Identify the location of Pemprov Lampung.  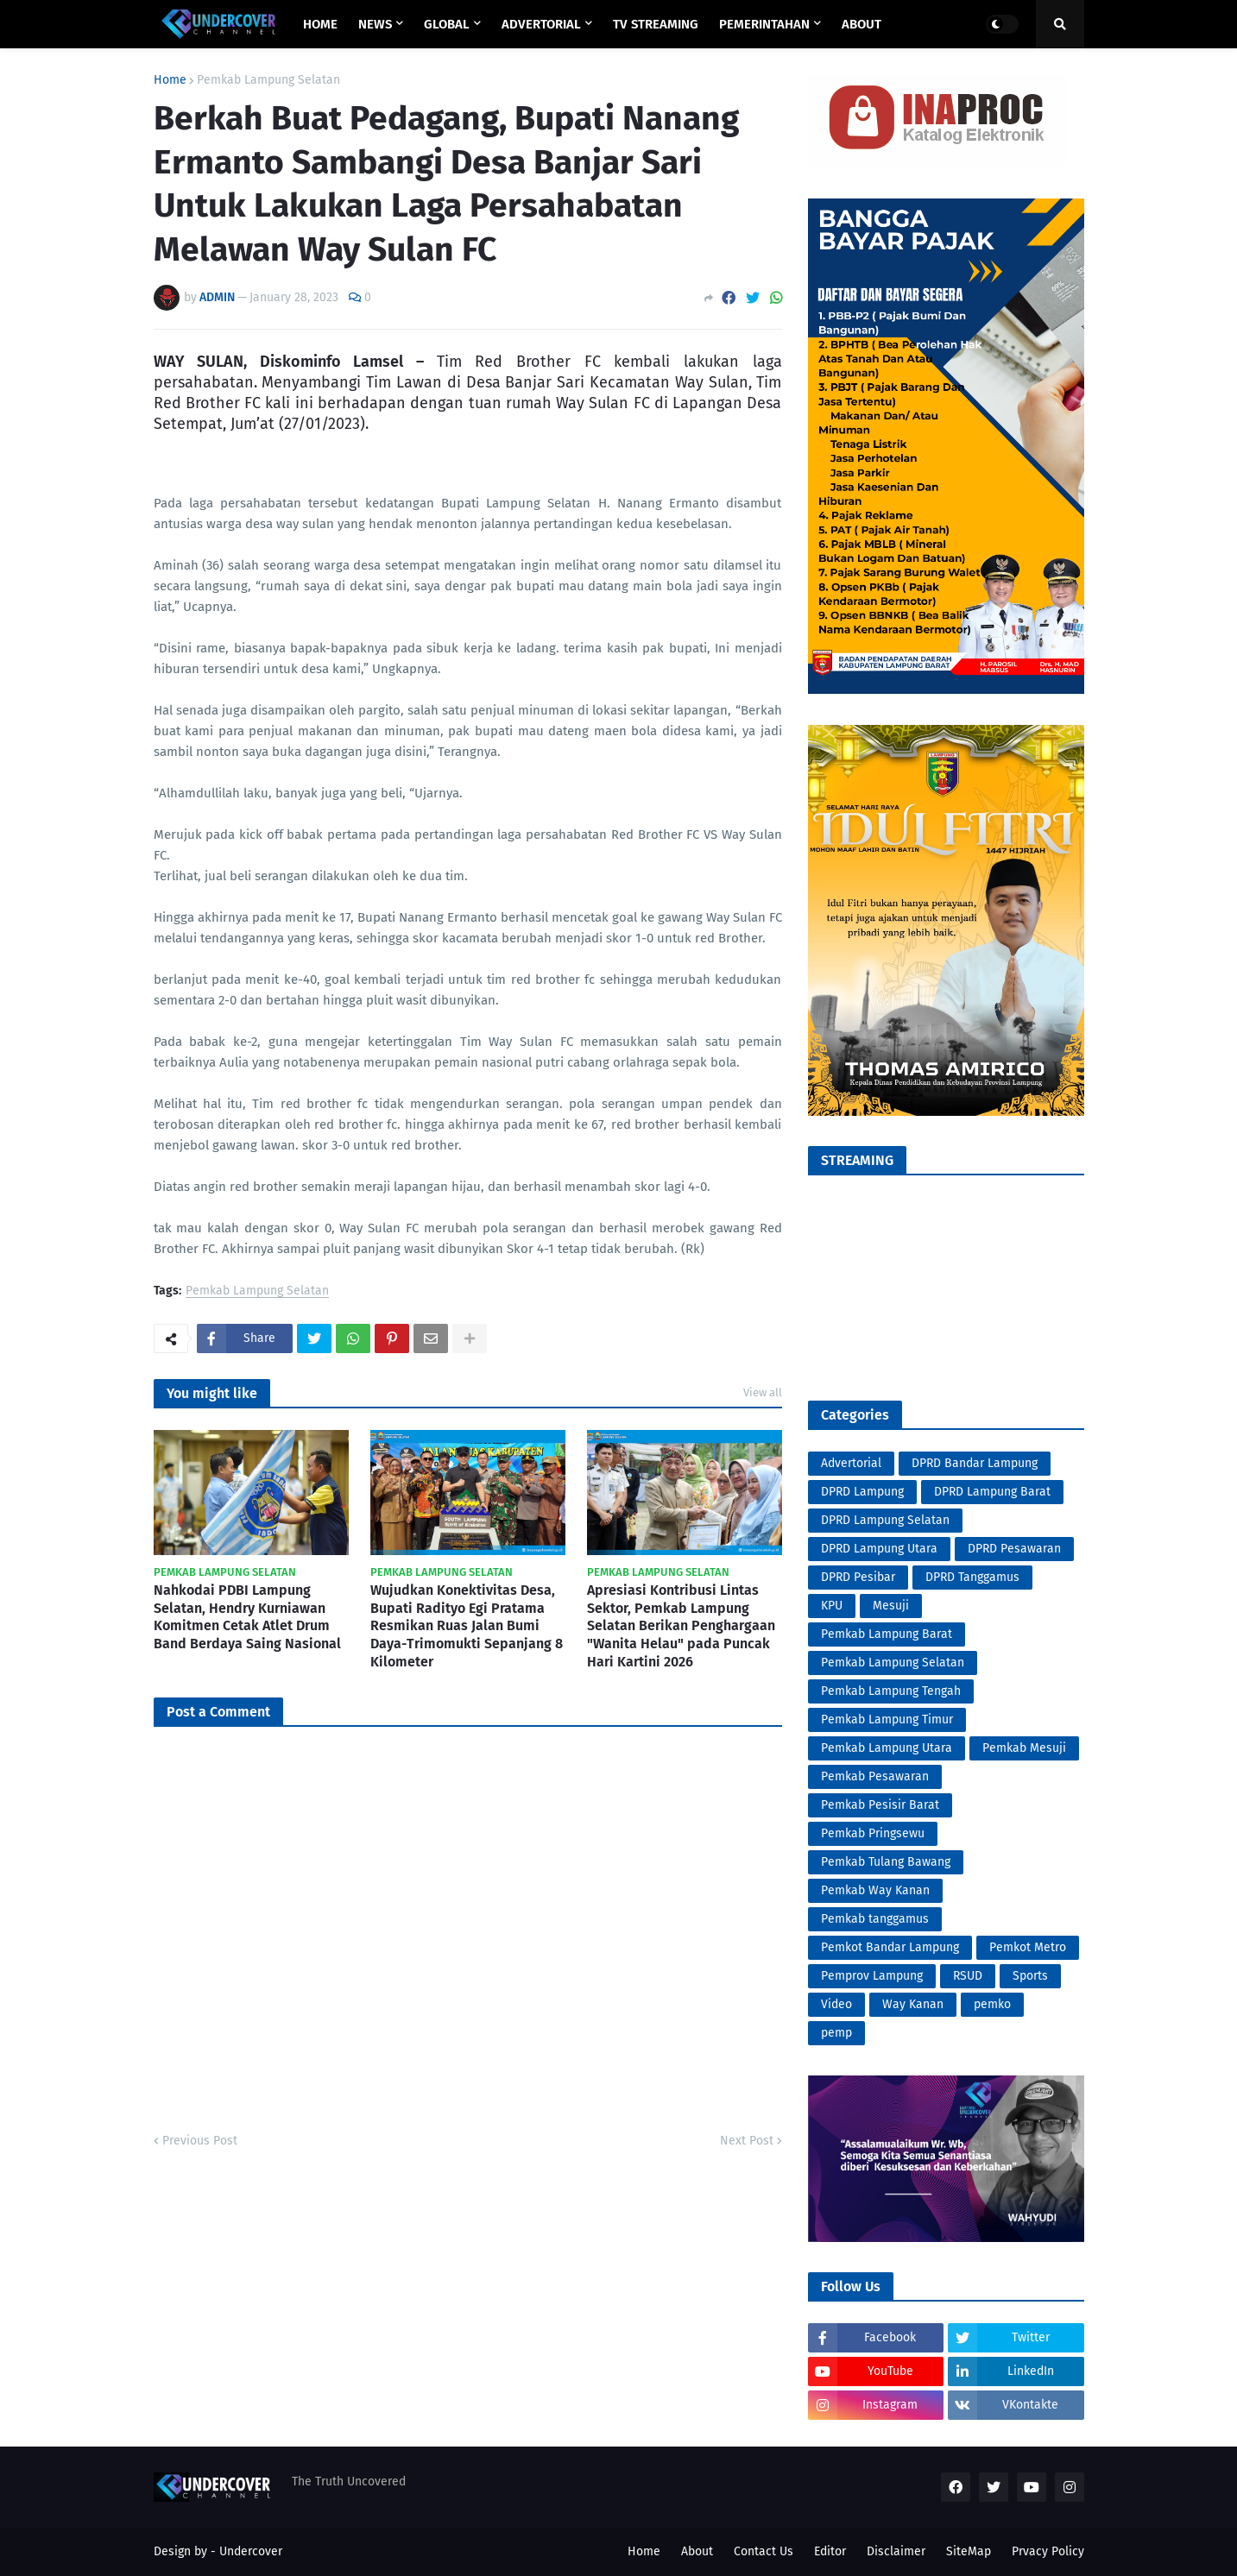
(872, 1975).